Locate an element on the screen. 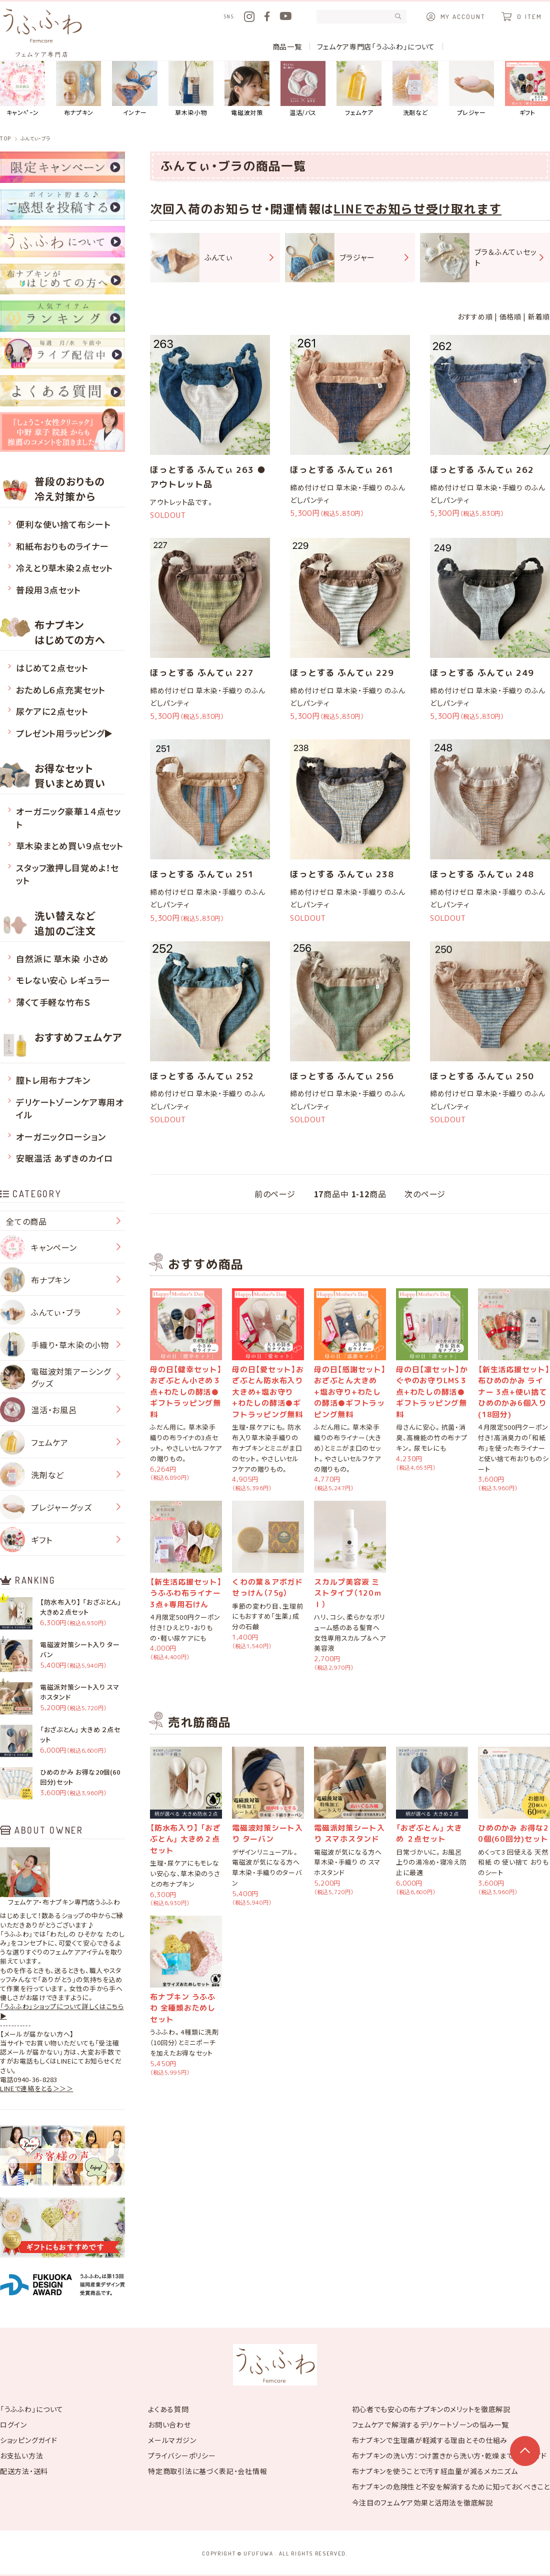 This screenshot has width=550, height=2576. 草木染小物 is located at coordinates (191, 88).